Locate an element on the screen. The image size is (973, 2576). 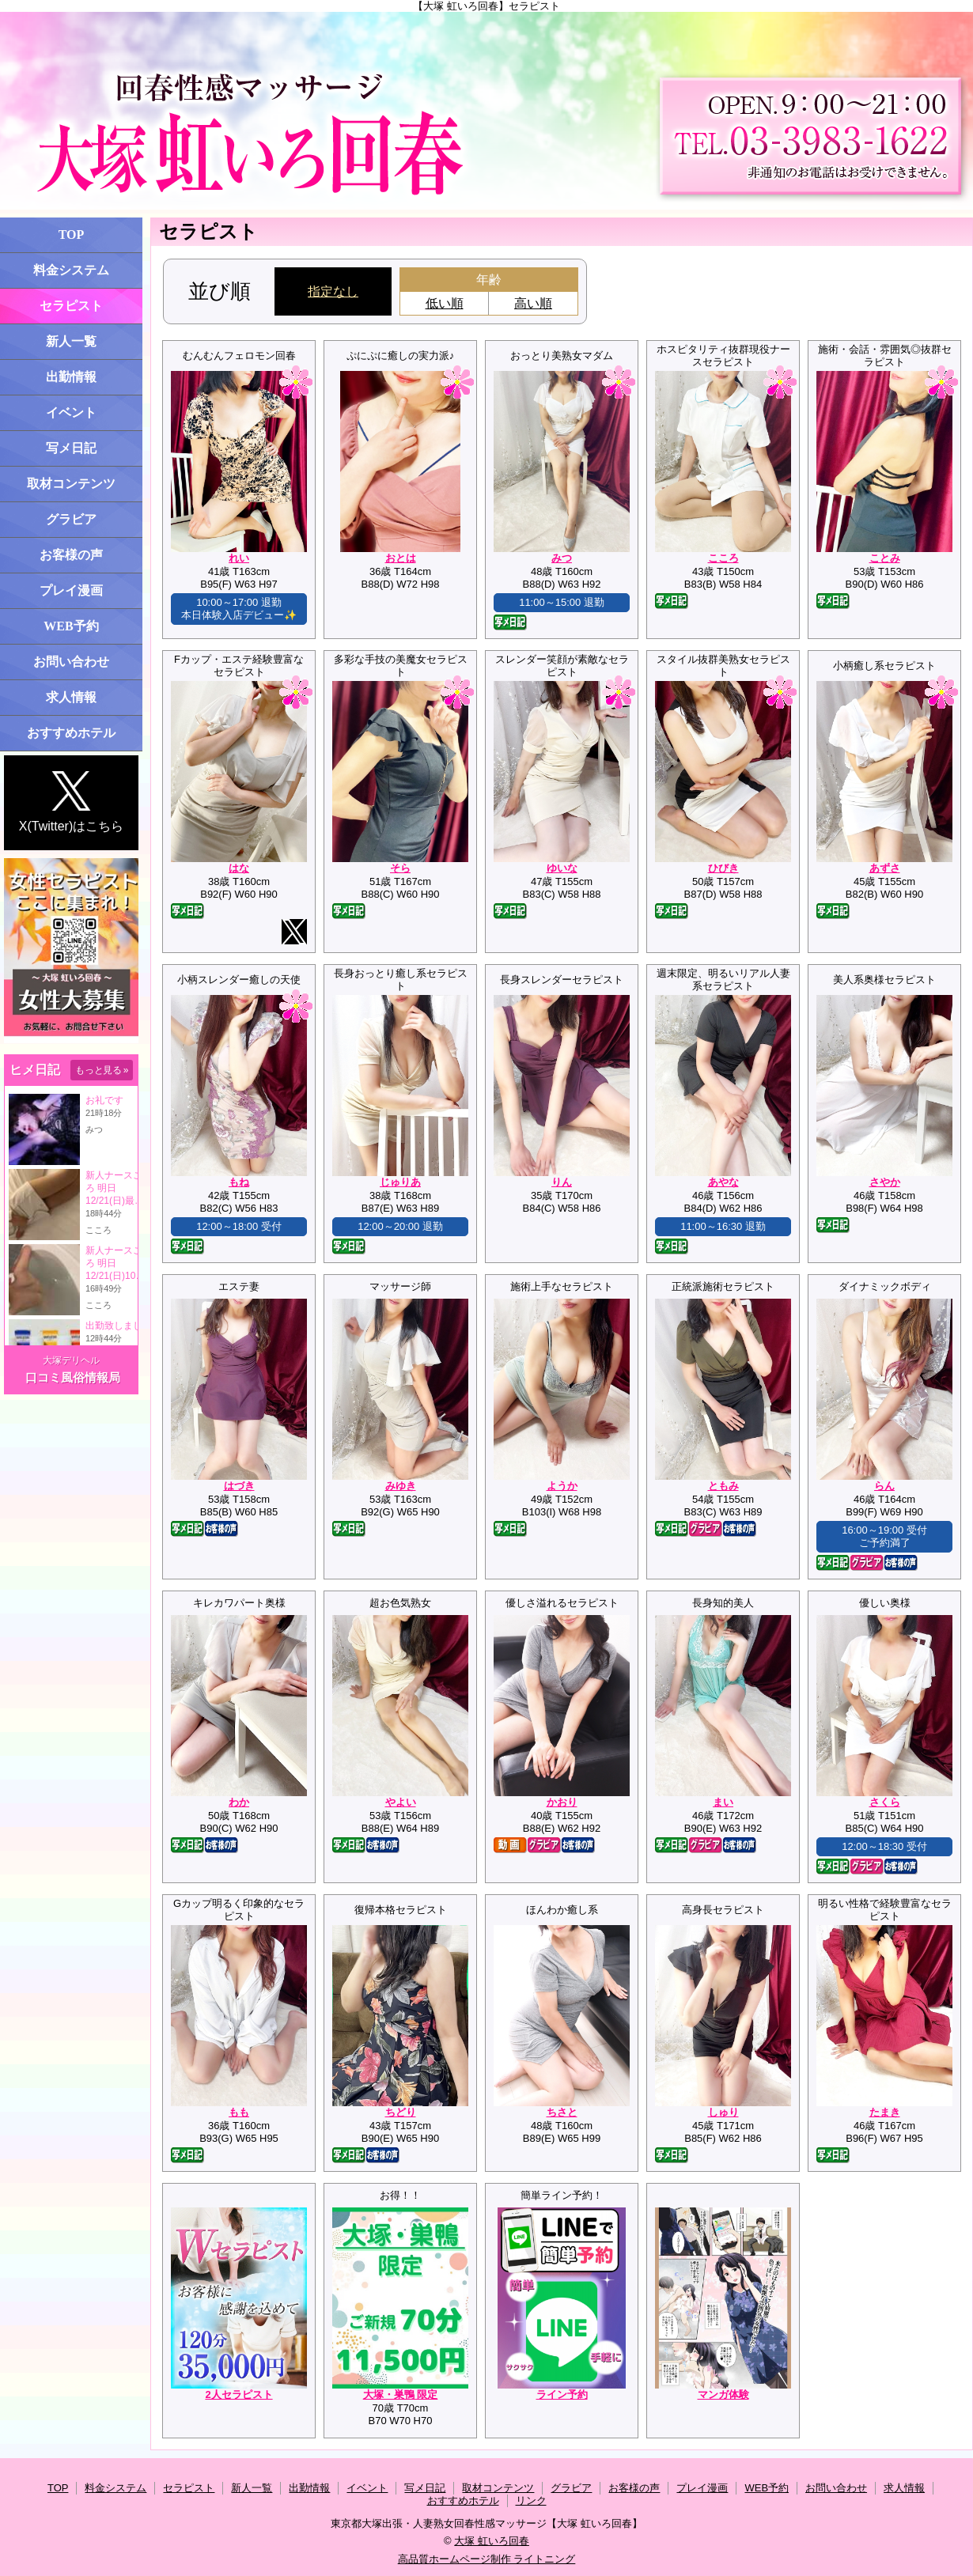
ひびき is located at coordinates (723, 868).